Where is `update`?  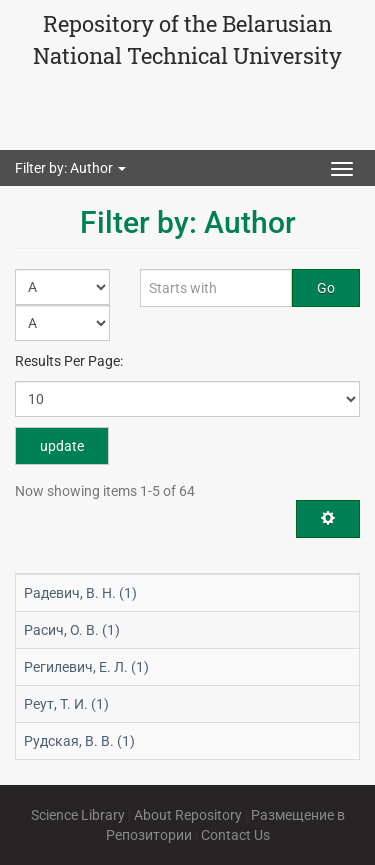 update is located at coordinates (62, 446).